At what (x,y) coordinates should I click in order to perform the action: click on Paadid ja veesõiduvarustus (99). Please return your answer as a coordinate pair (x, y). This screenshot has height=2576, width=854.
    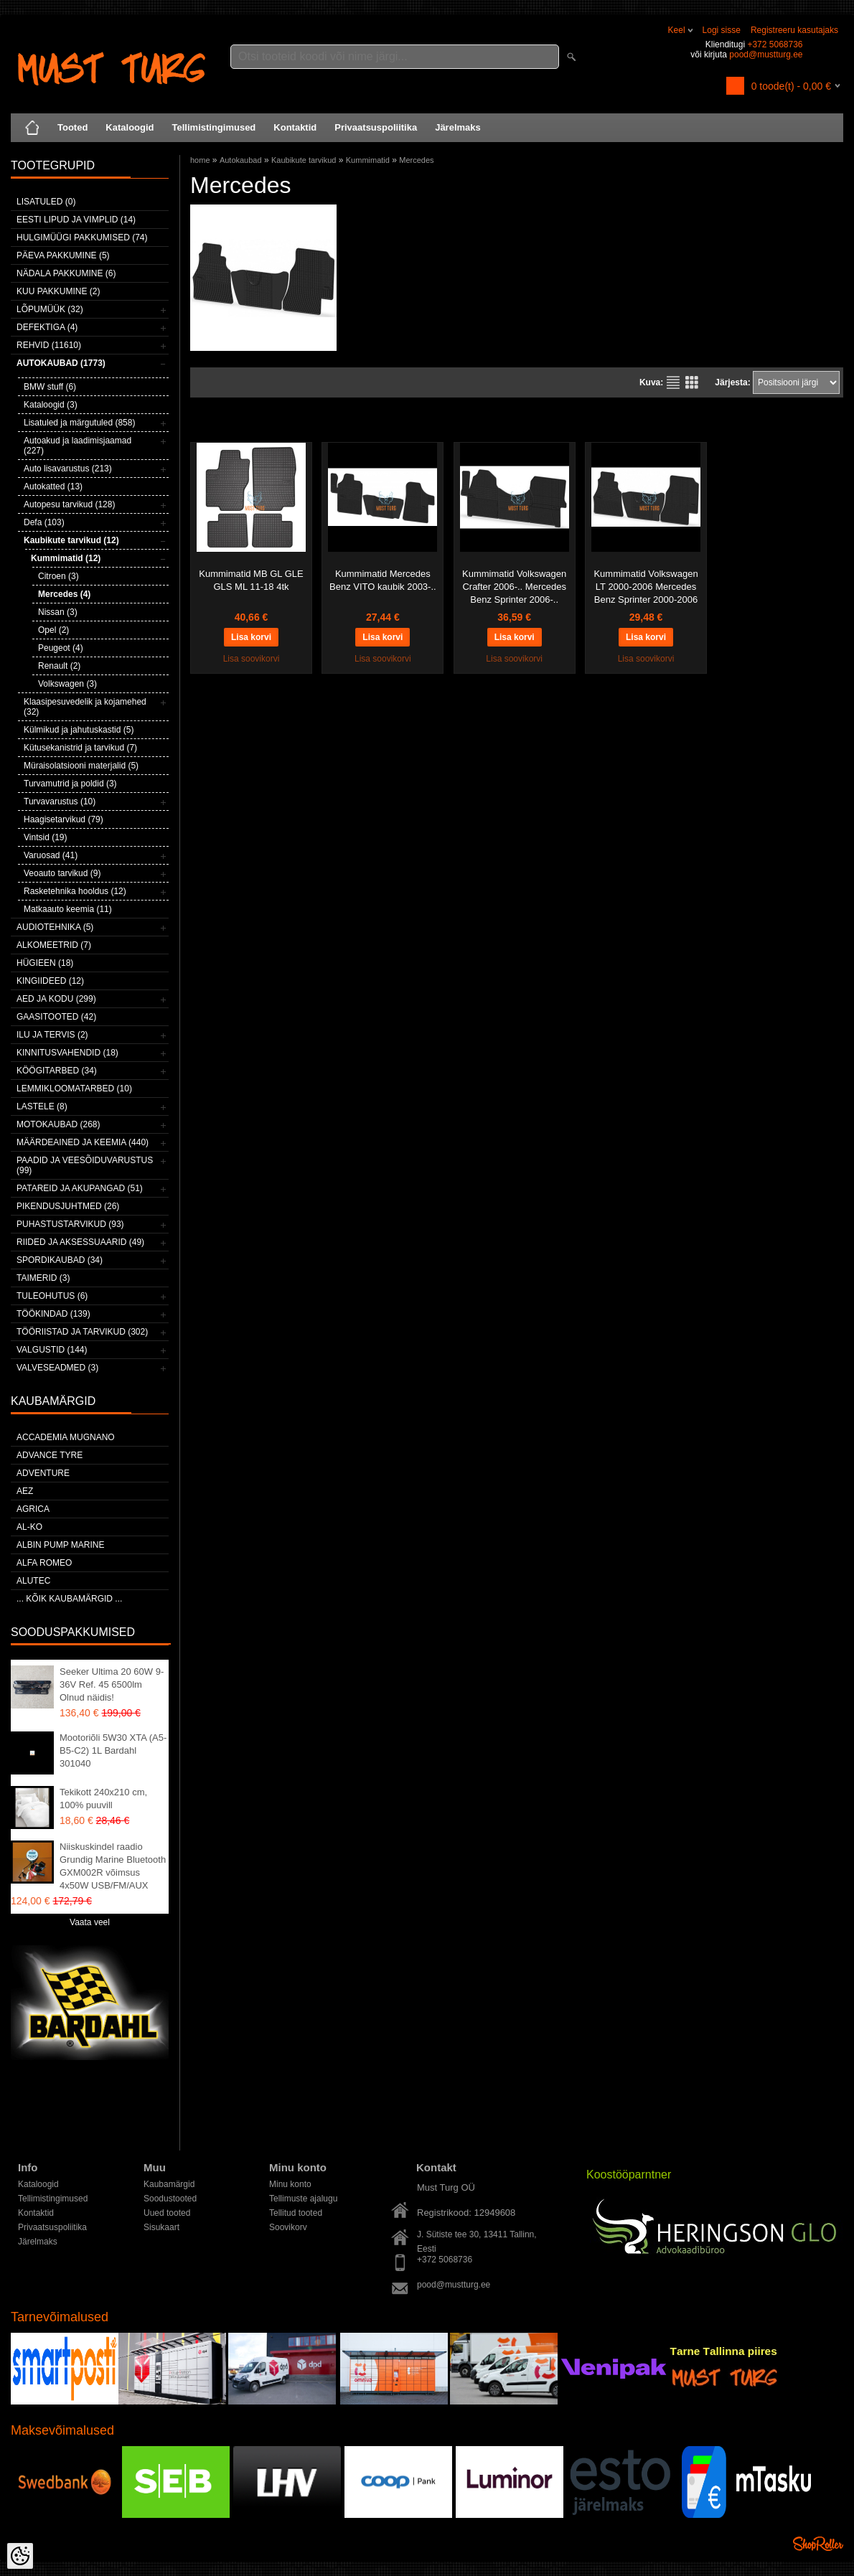
    Looking at the image, I should click on (85, 1165).